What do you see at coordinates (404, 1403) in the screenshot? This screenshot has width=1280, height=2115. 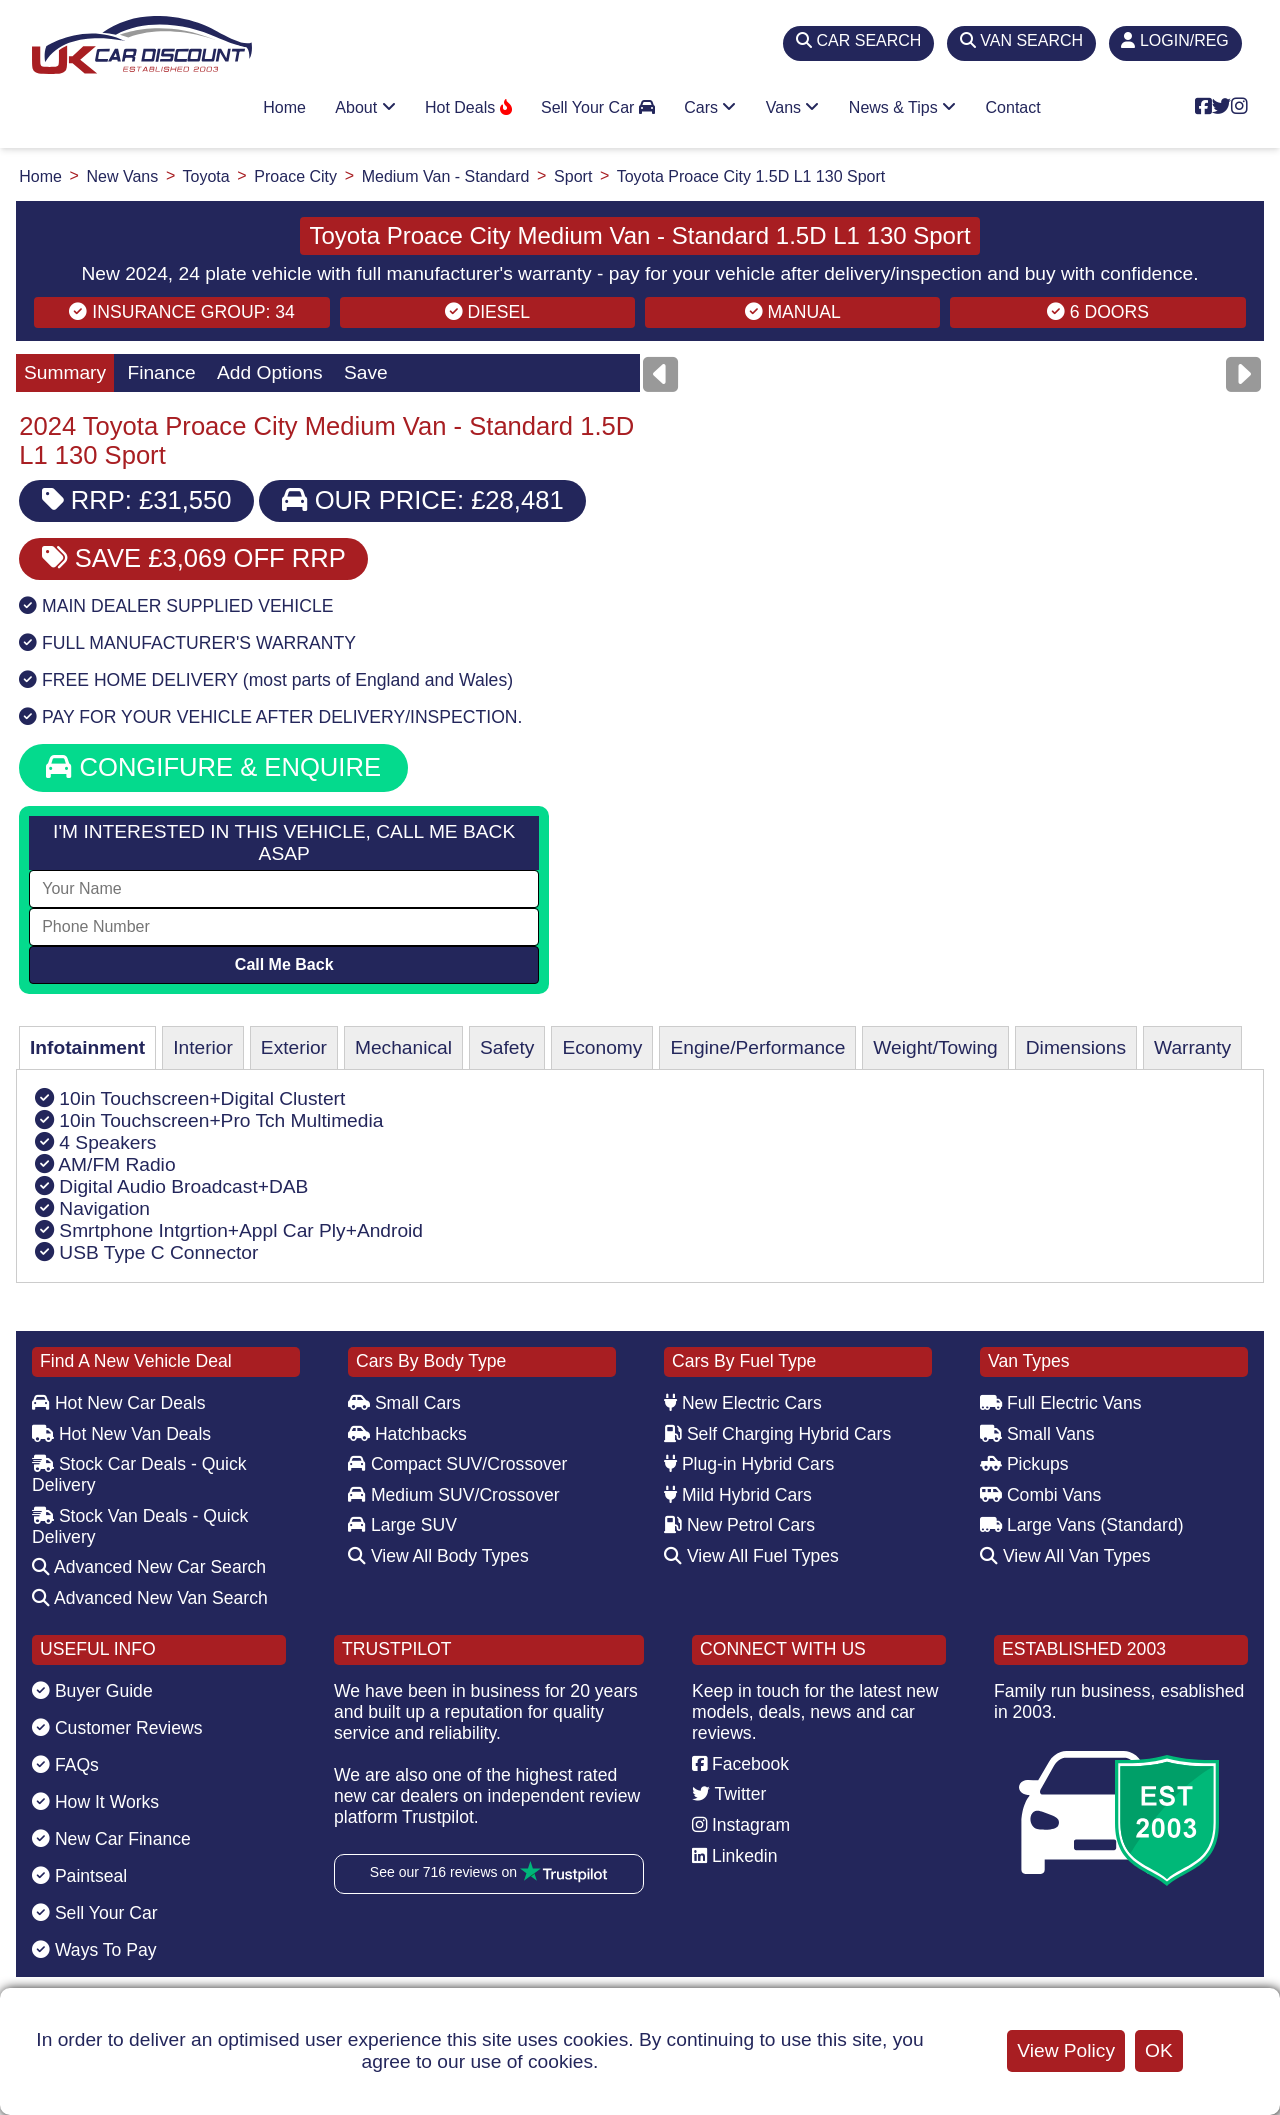 I see `Small Cars` at bounding box center [404, 1403].